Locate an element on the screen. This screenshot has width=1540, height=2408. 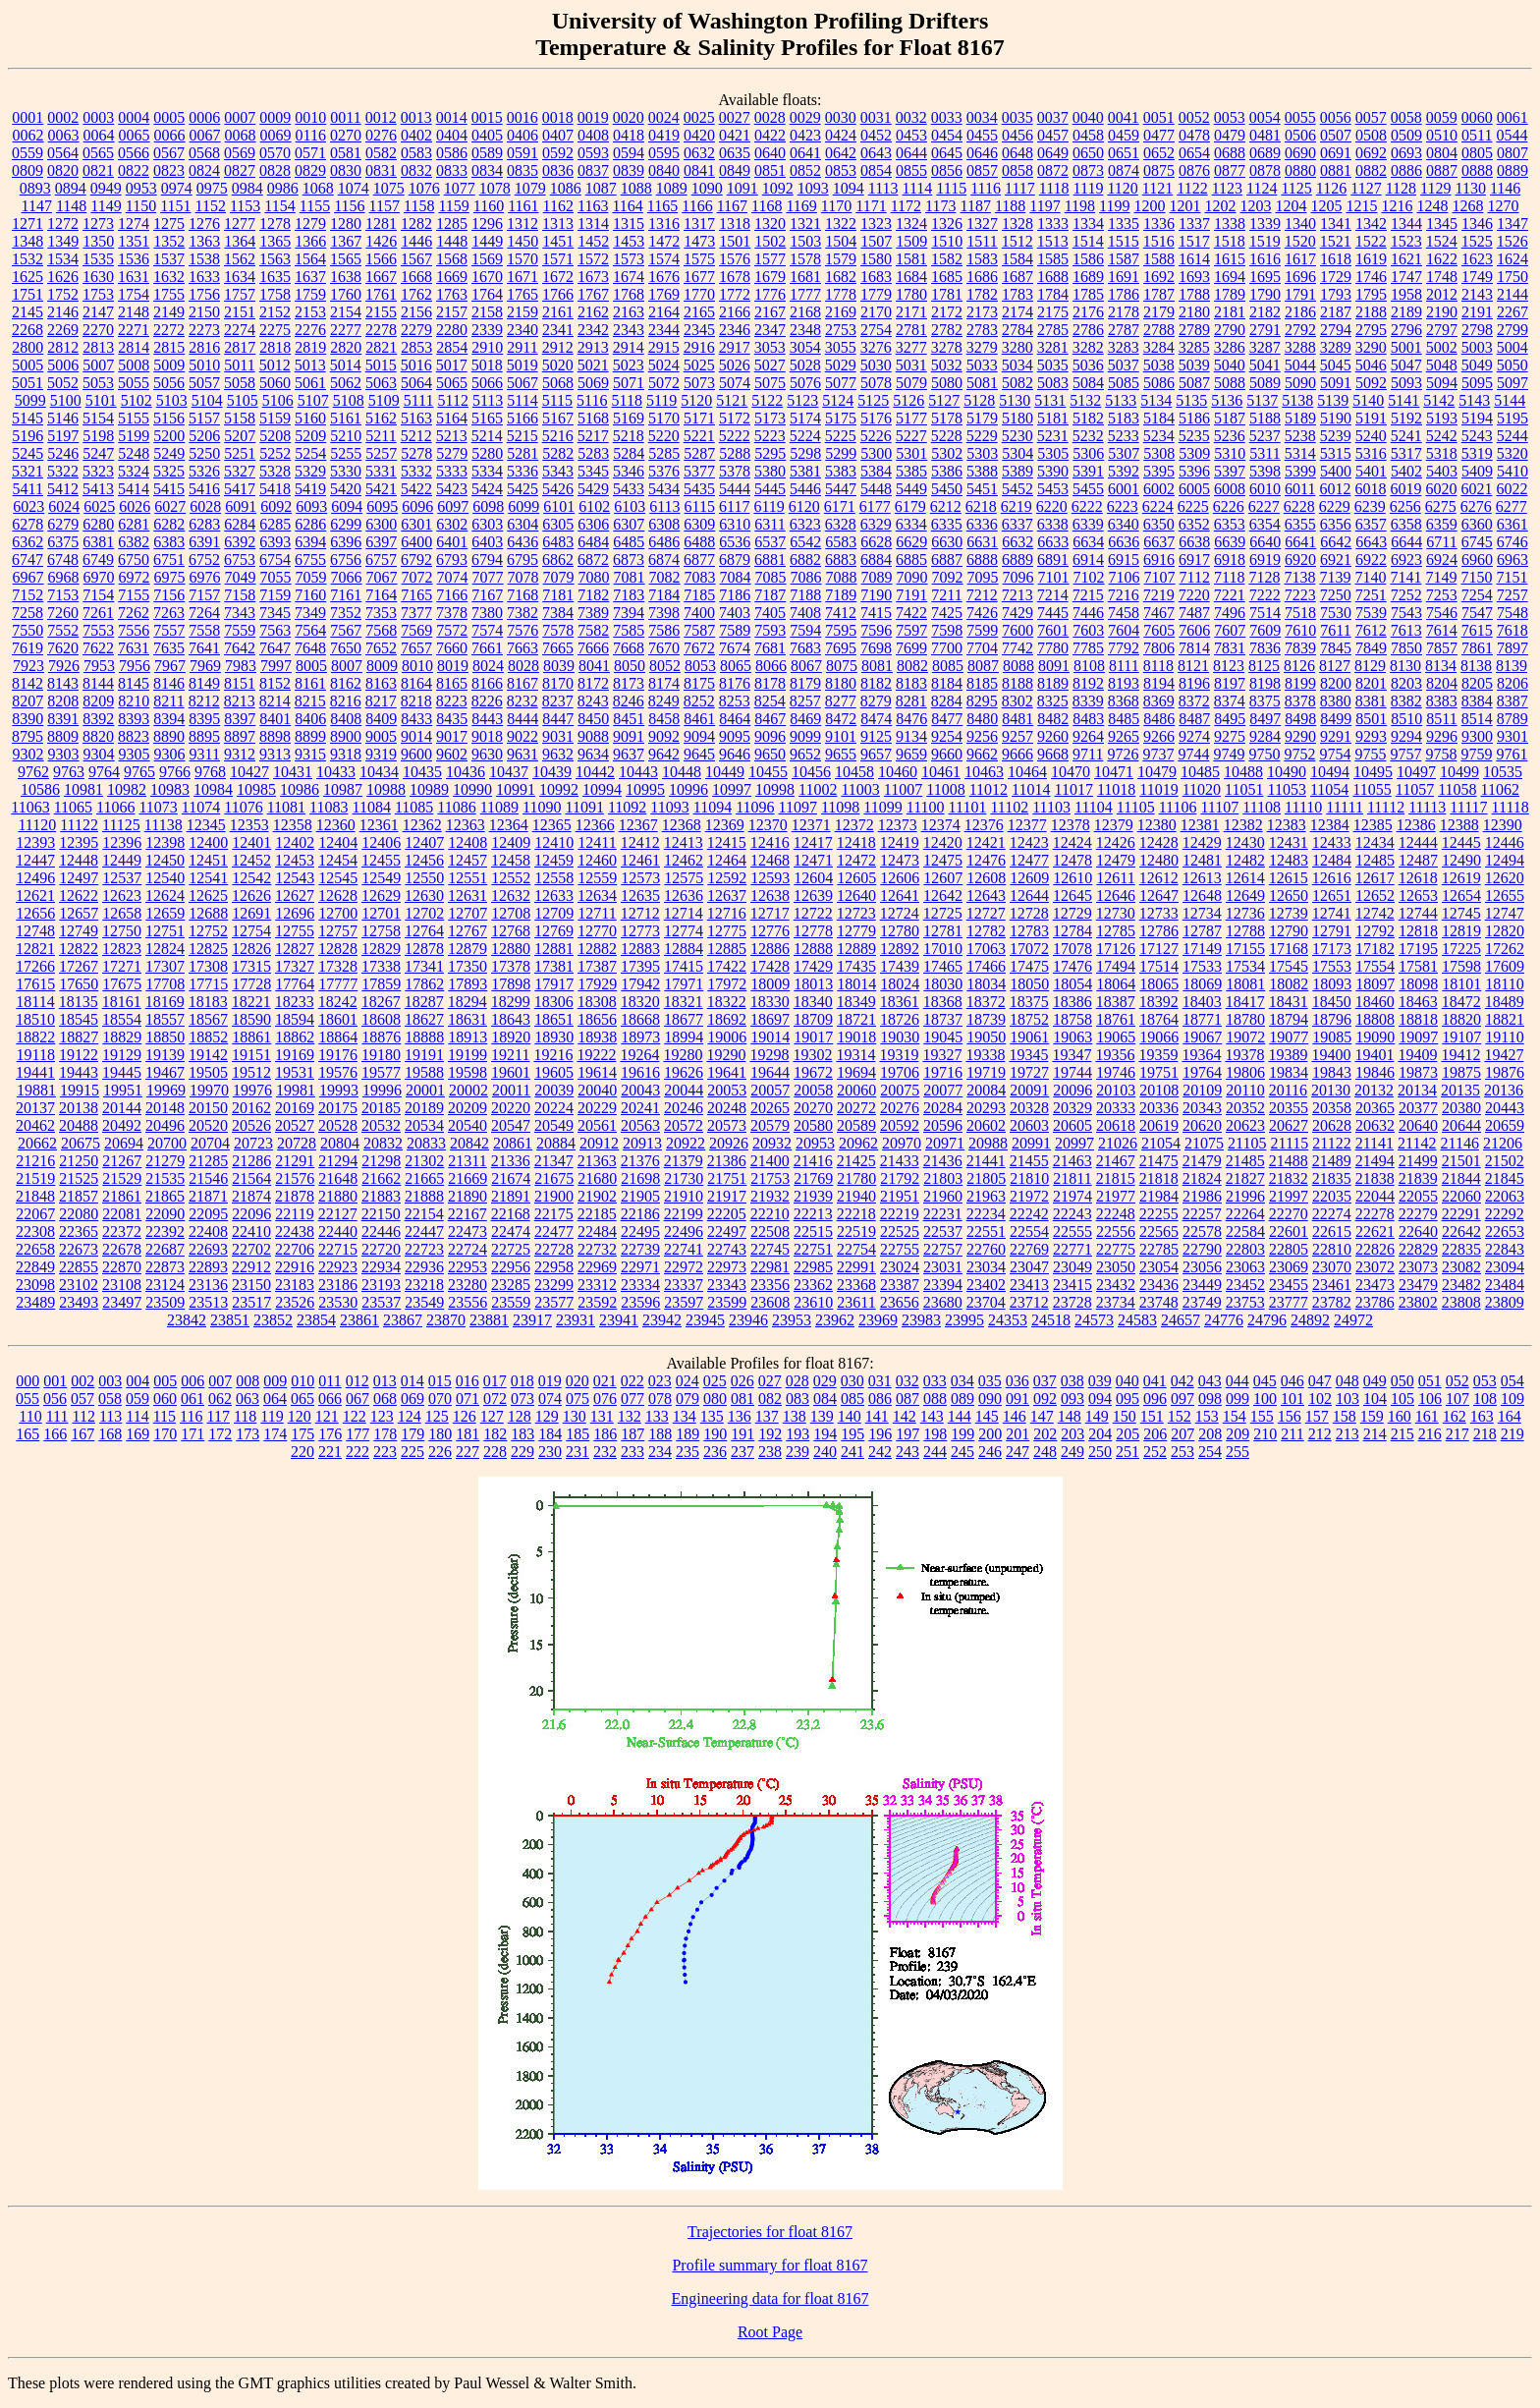
12892 is located at coordinates (899, 948).